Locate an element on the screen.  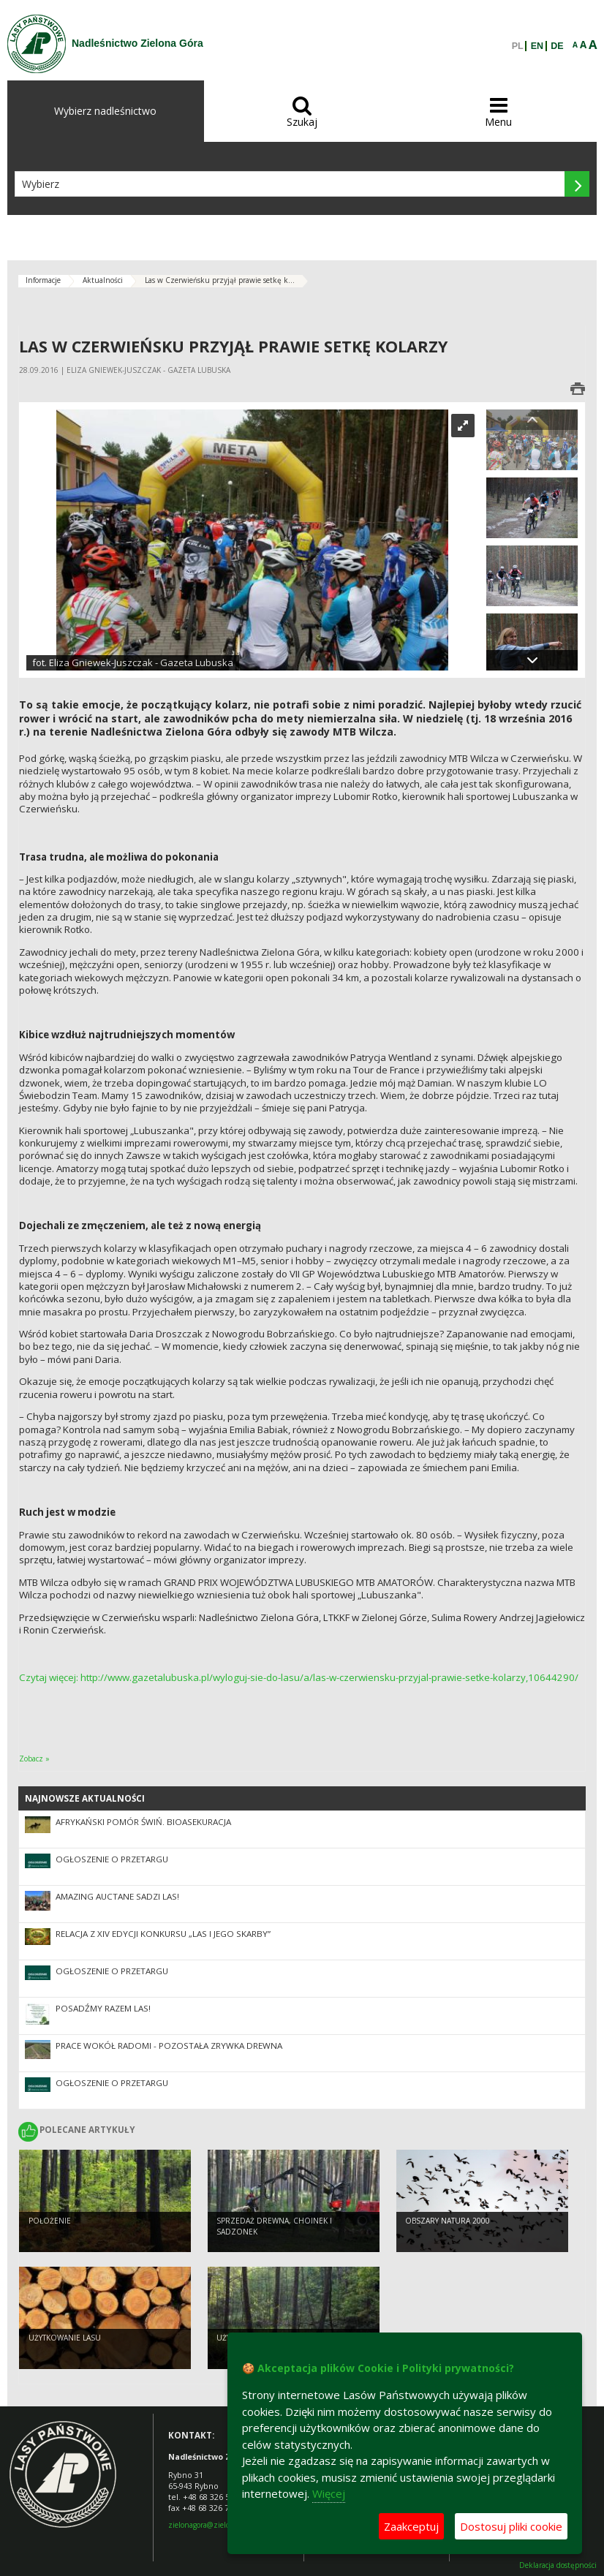
Położenie is located at coordinates (50, 2224).